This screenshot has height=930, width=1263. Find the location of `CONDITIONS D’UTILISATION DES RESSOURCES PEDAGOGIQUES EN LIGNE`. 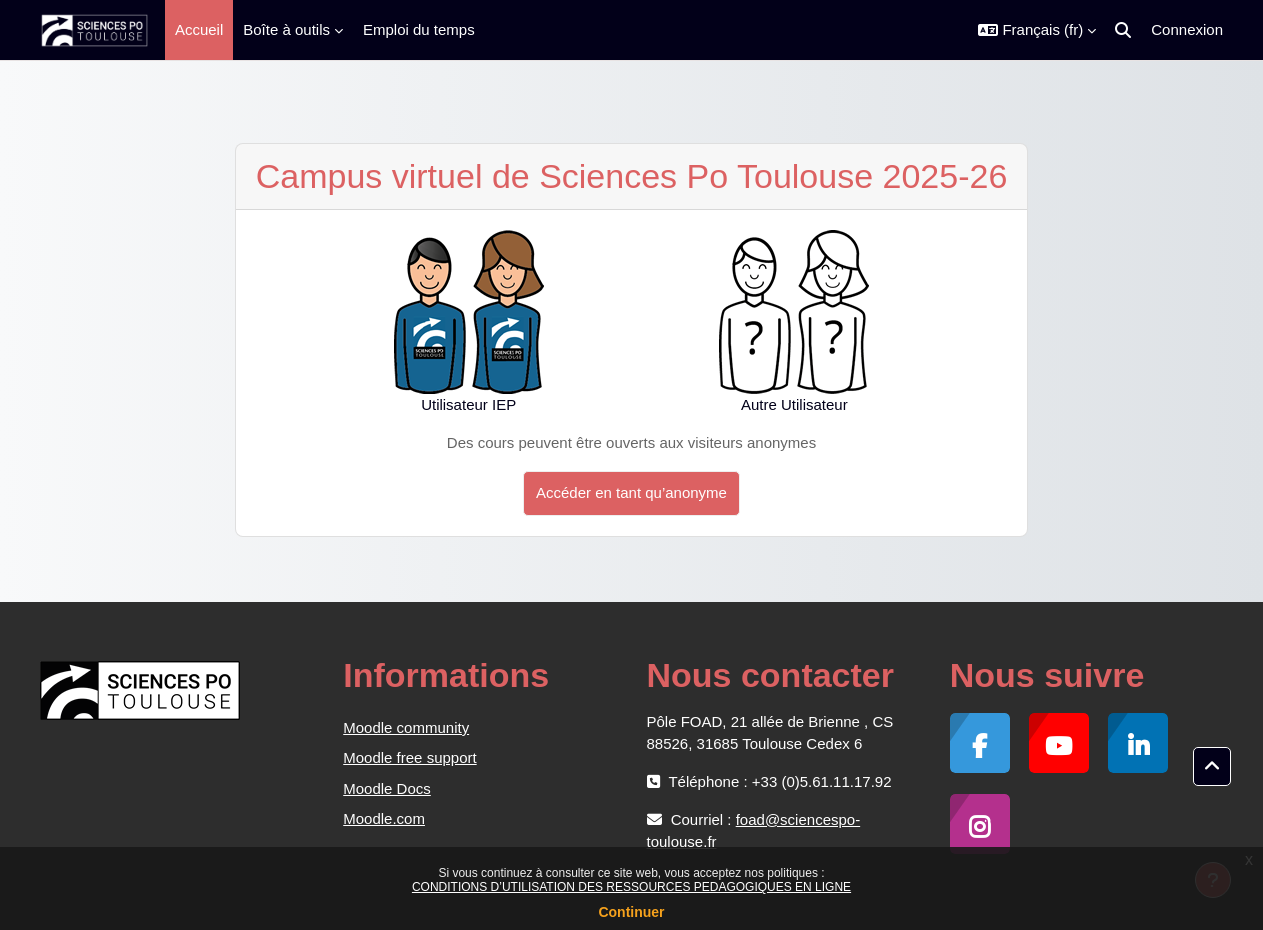

CONDITIONS D’UTILISATION DES RESSOURCES PEDAGOGIQUES EN LIGNE is located at coordinates (631, 887).